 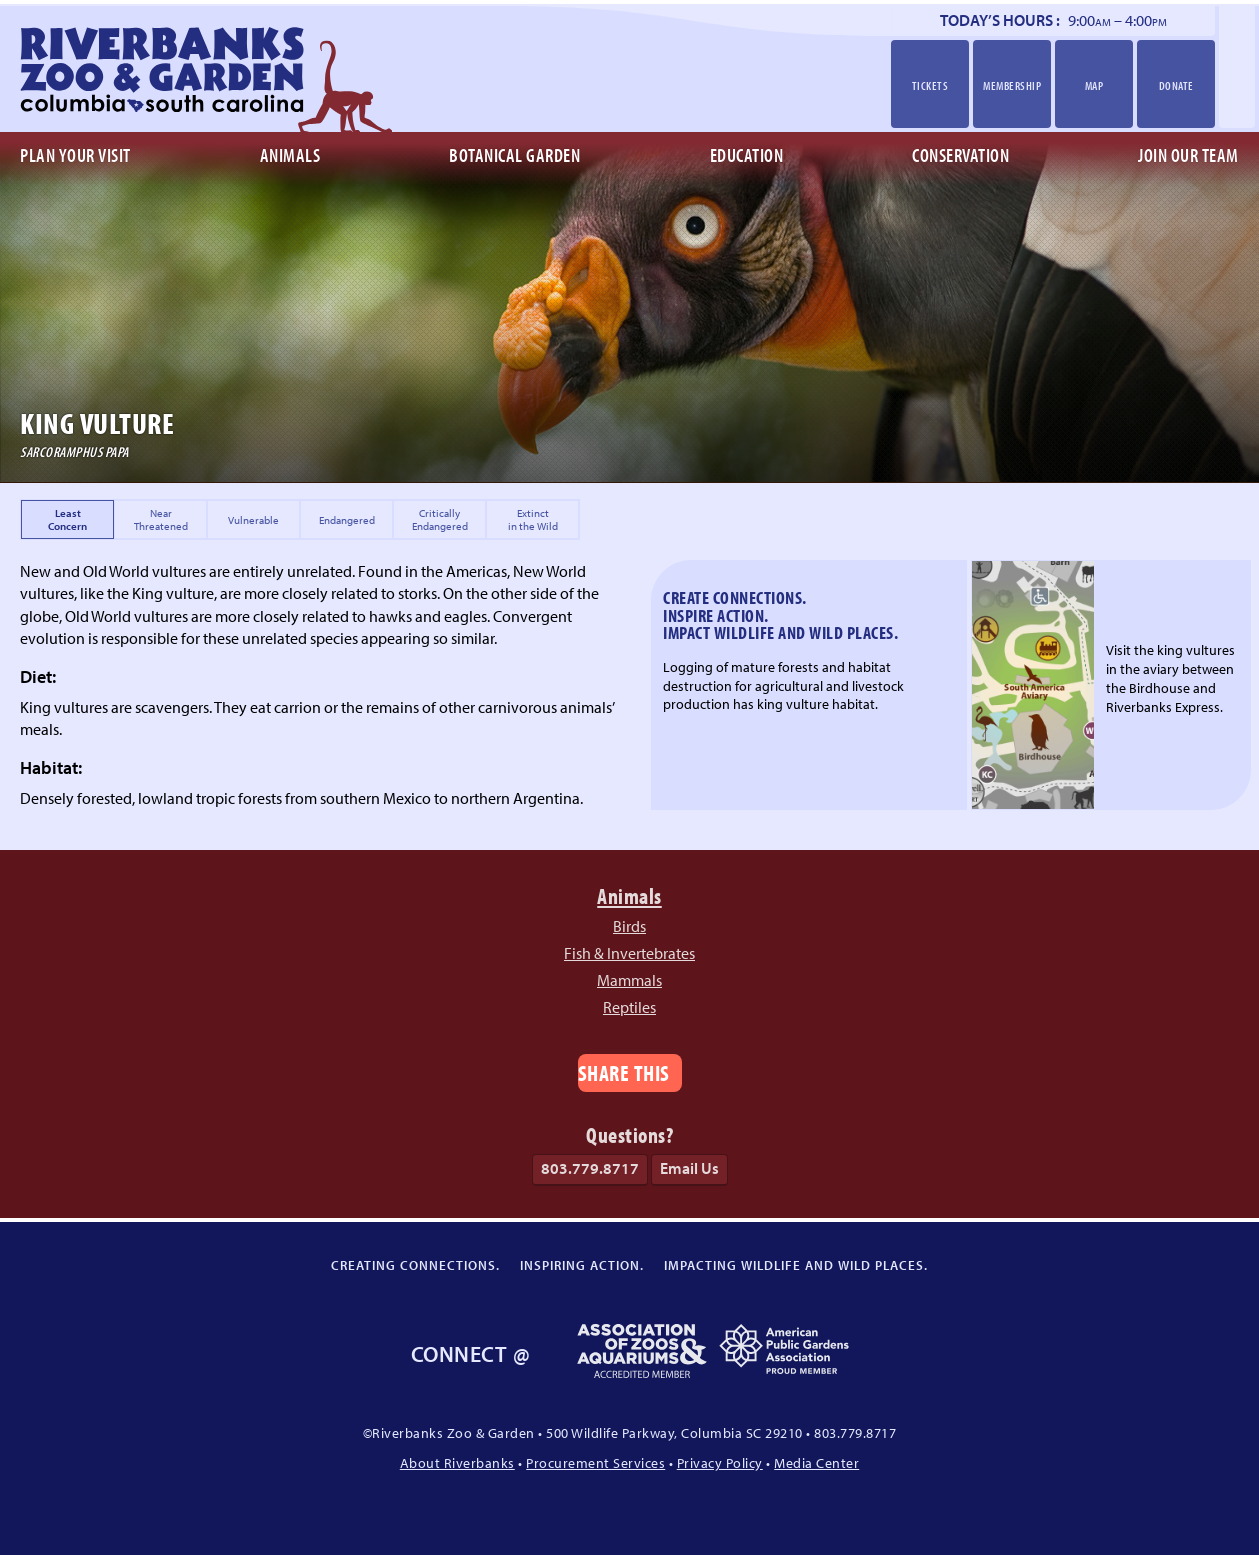 I want to click on Animals, so click(x=290, y=155).